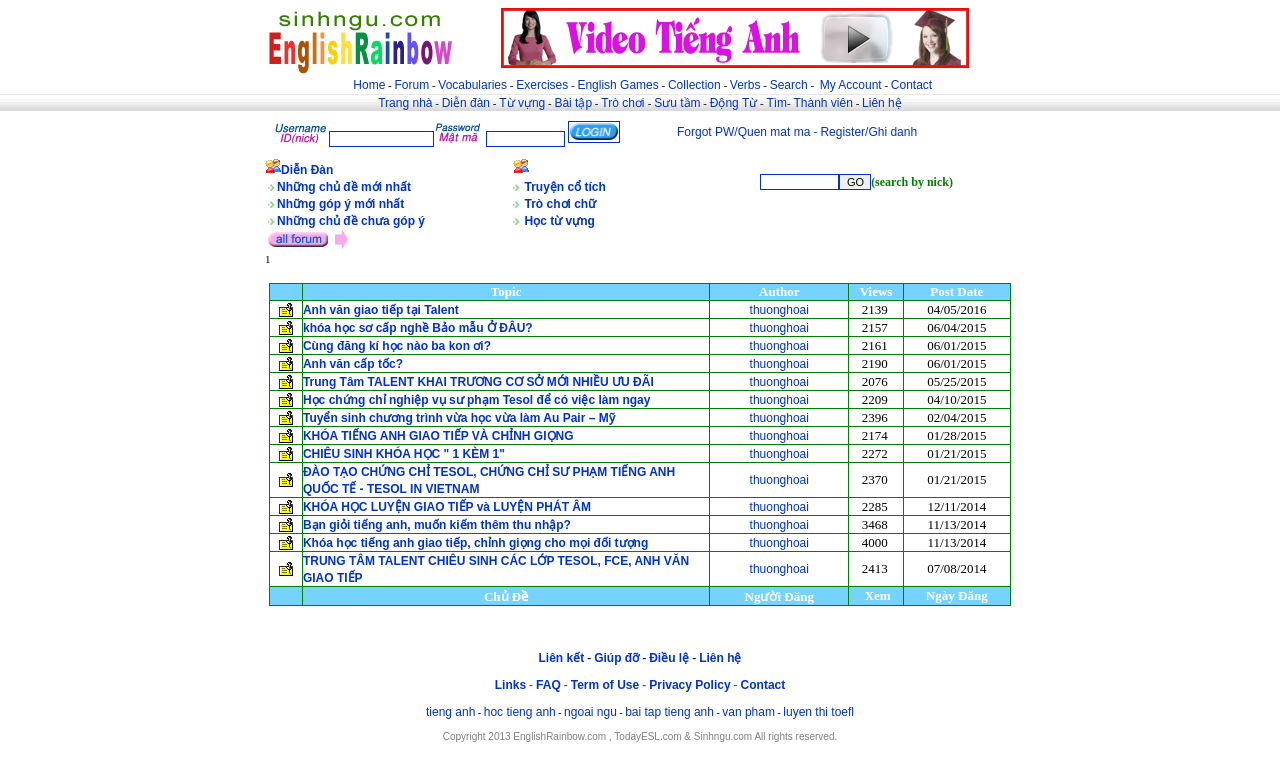 This screenshot has width=1280, height=769. What do you see at coordinates (818, 712) in the screenshot?
I see `luyen thi toefl` at bounding box center [818, 712].